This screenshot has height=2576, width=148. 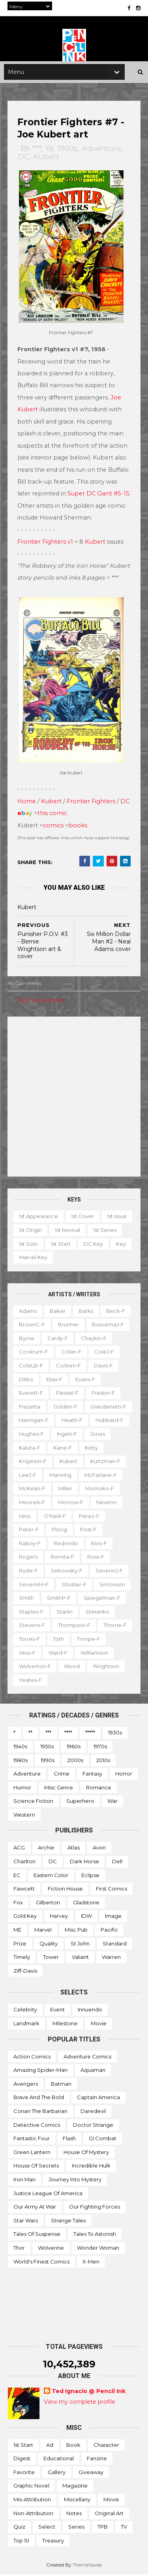 What do you see at coordinates (48, 1944) in the screenshot?
I see `Quality` at bounding box center [48, 1944].